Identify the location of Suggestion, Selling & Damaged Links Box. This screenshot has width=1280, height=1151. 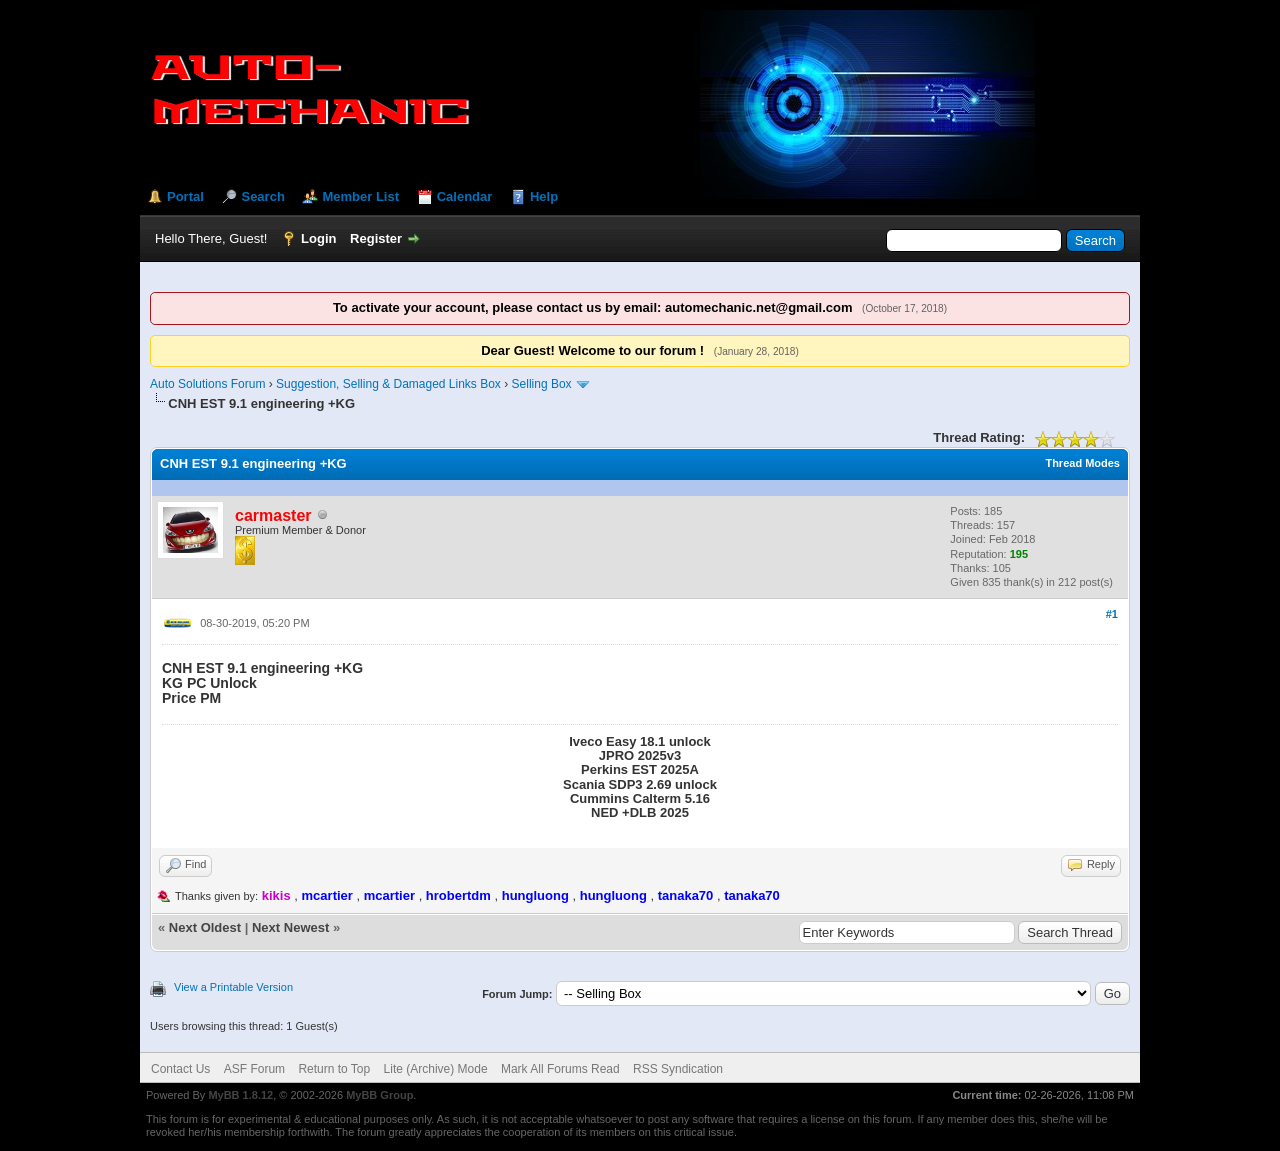
(388, 384).